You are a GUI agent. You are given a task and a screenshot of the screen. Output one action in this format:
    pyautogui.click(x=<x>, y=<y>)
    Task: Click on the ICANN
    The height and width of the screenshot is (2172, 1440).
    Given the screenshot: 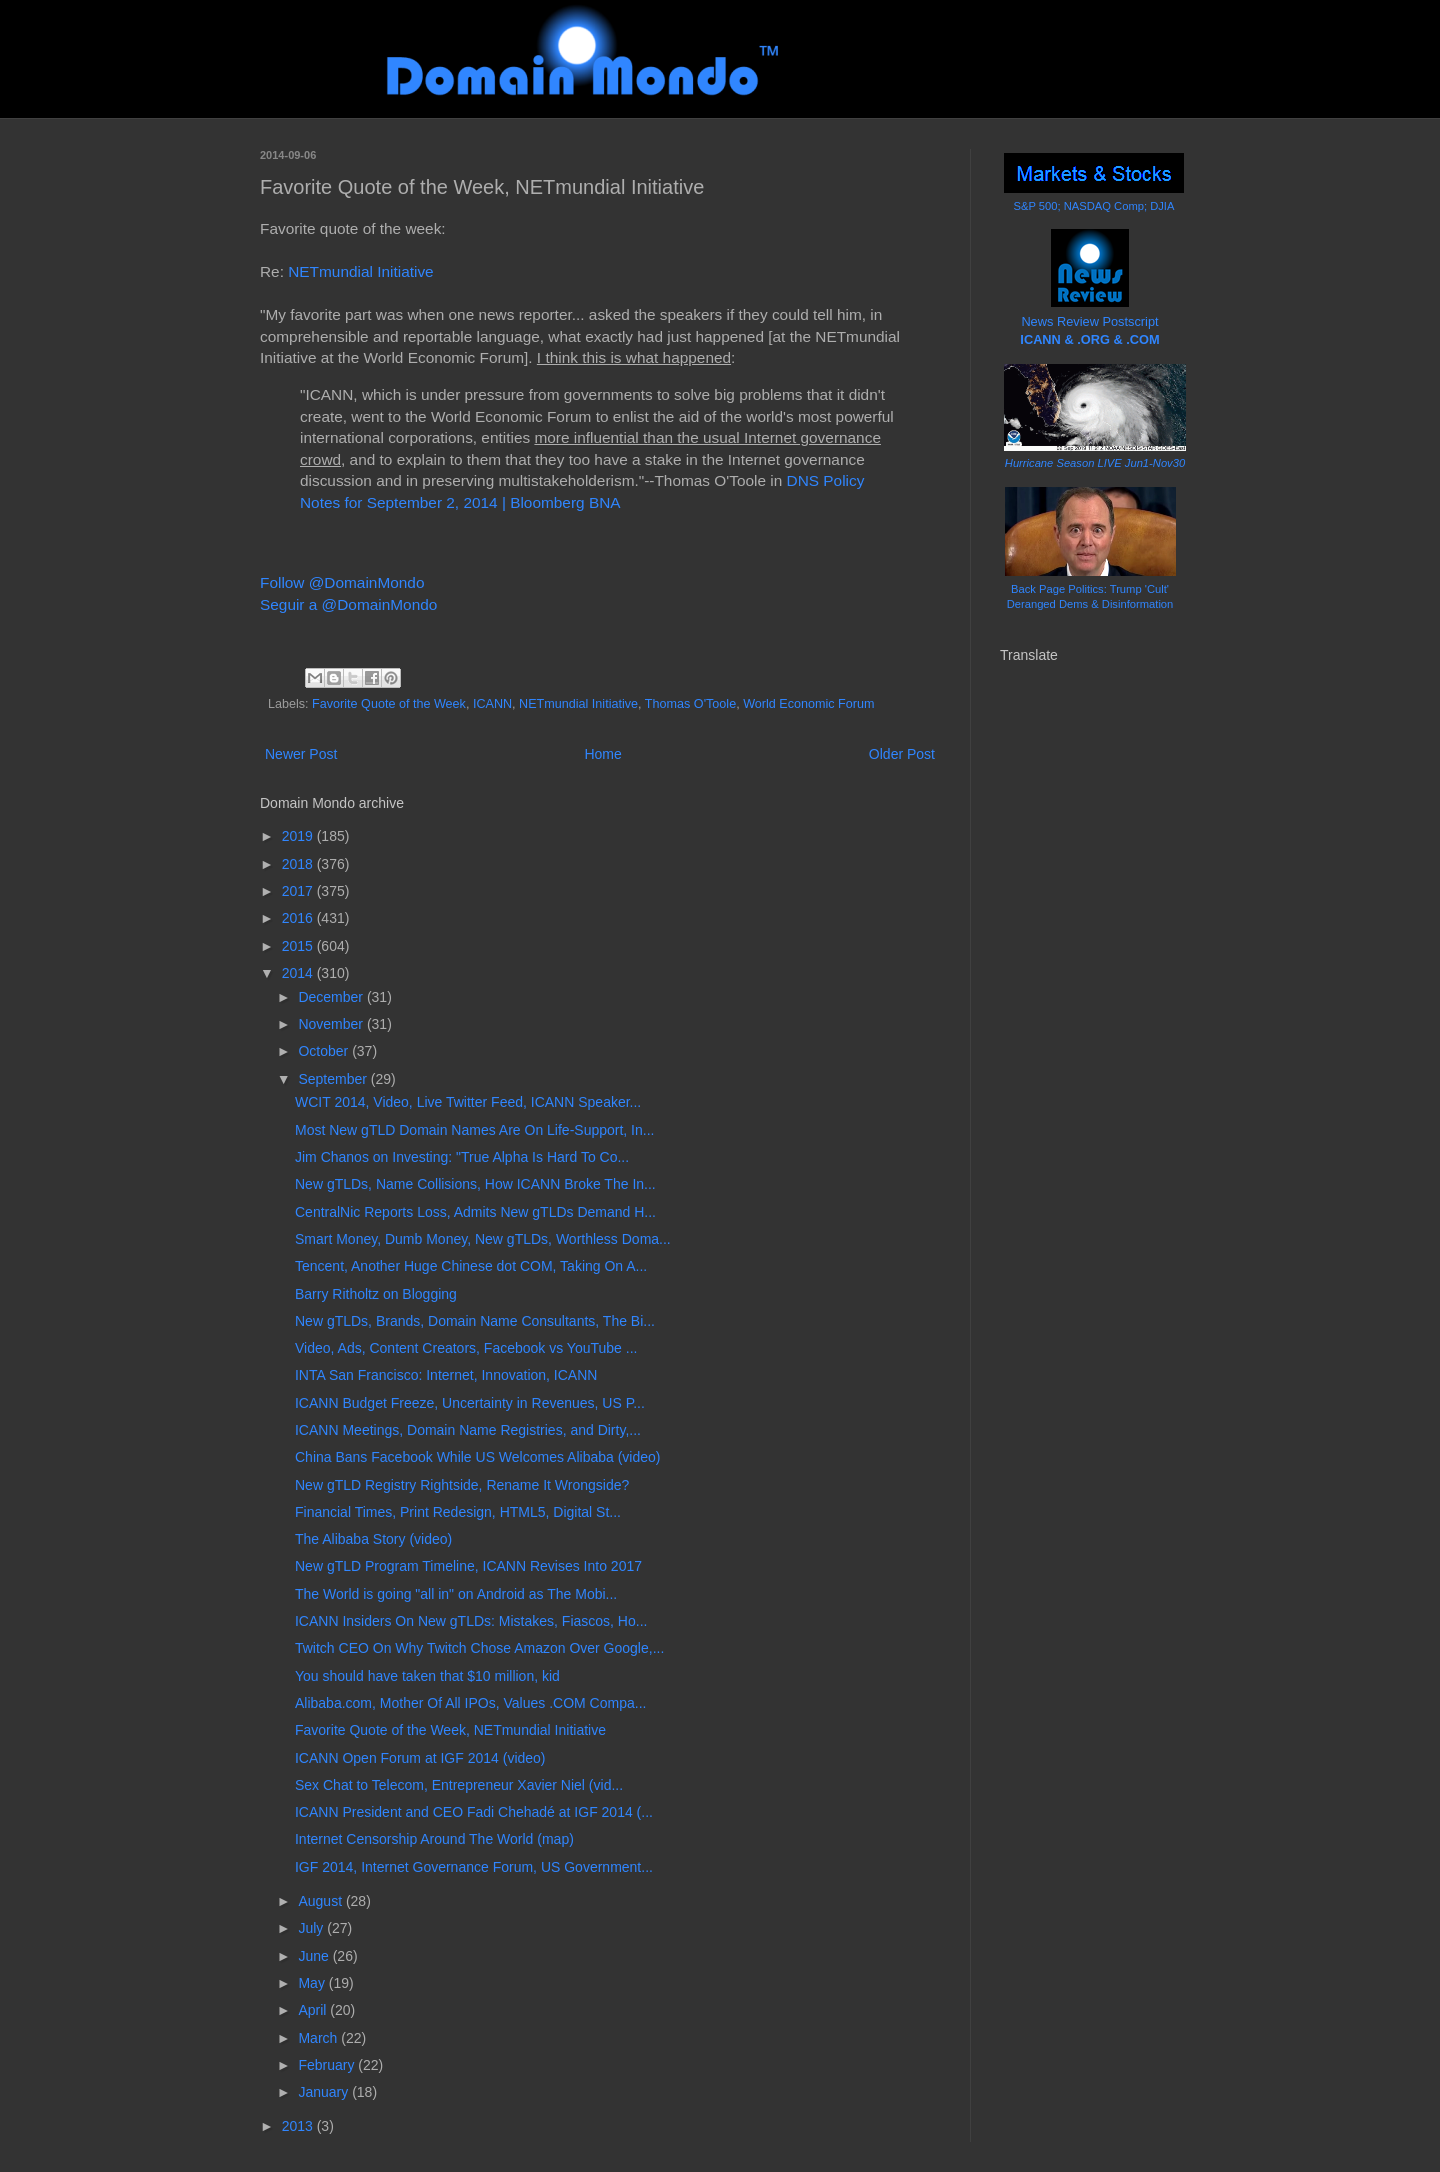 What is the action you would take?
    pyautogui.click(x=492, y=704)
    